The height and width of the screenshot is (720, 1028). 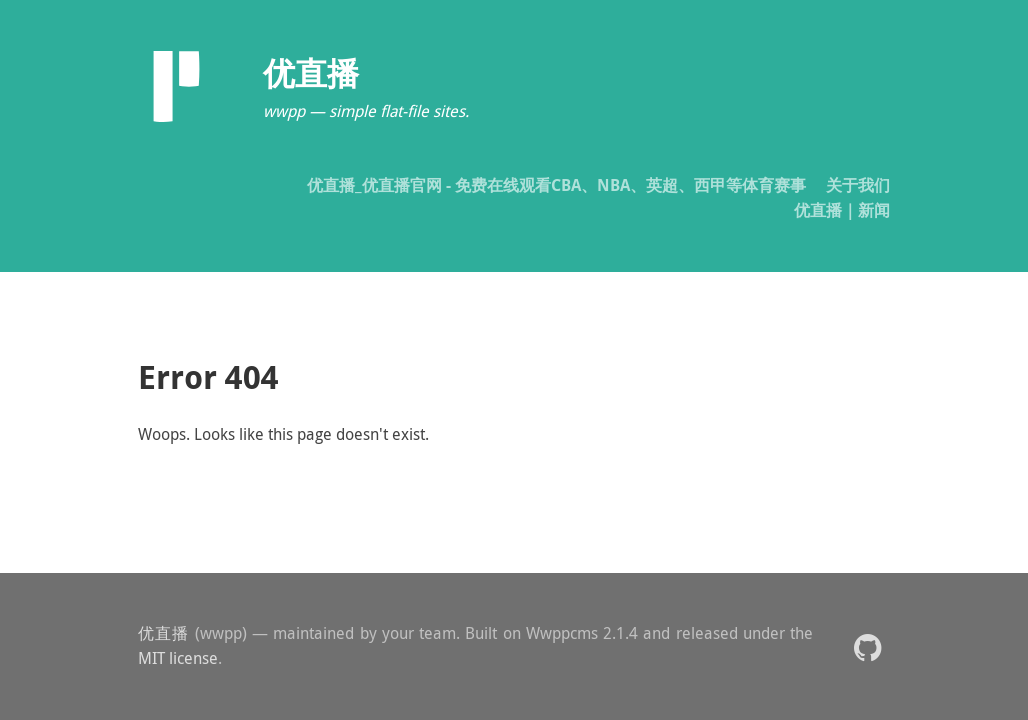 I want to click on 优直播, so click(x=164, y=633).